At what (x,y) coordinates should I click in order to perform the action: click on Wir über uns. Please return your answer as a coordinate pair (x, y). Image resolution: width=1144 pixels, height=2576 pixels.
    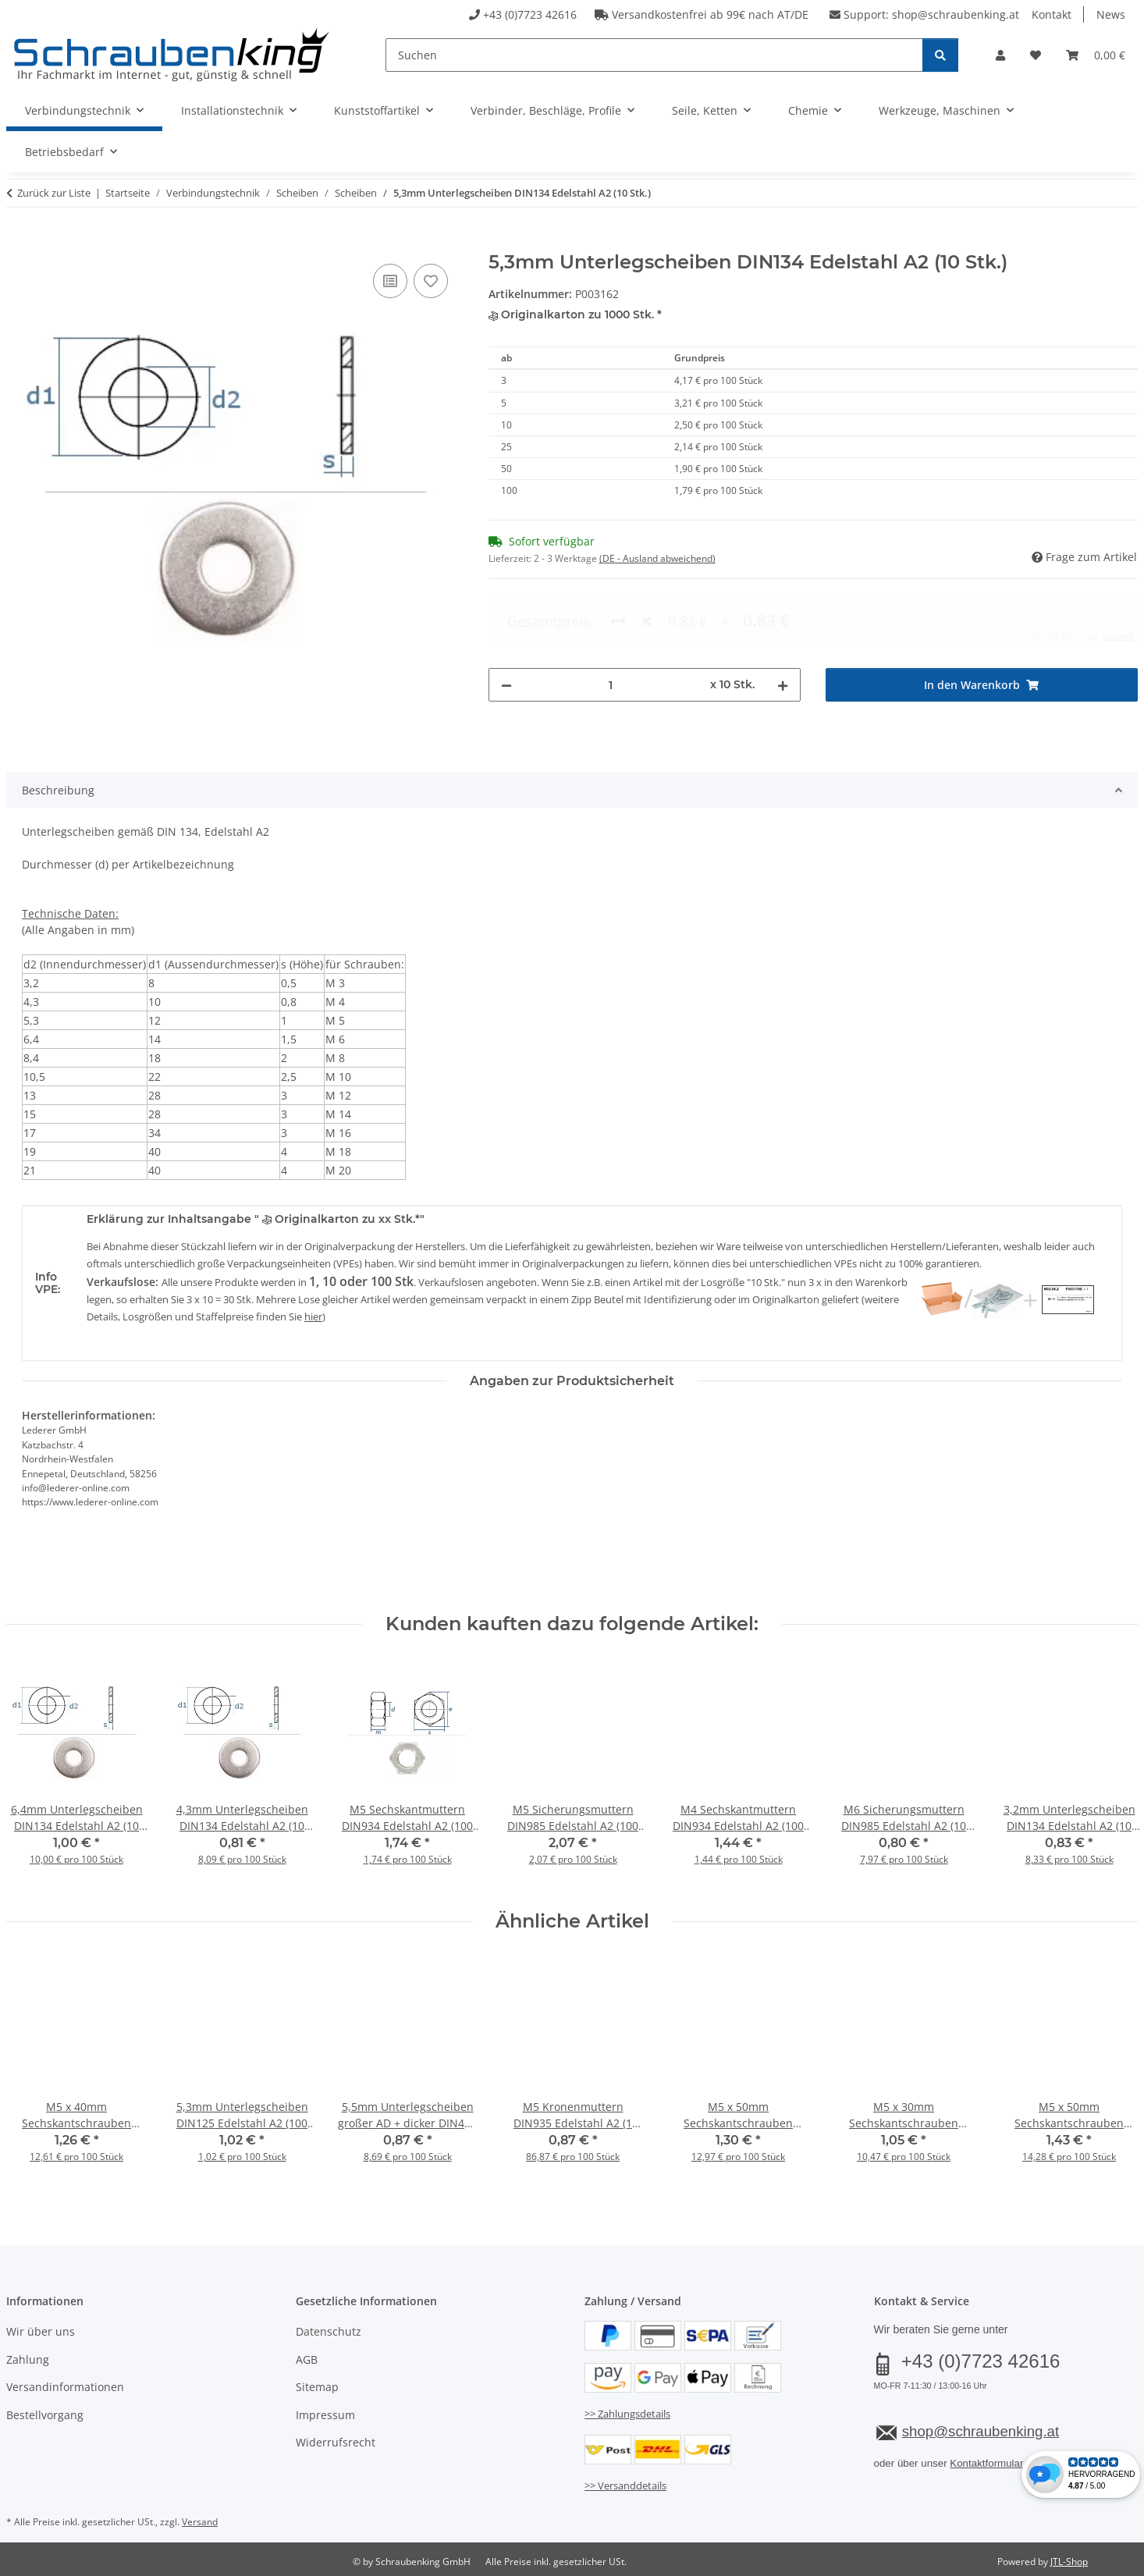
    Looking at the image, I should click on (40, 2331).